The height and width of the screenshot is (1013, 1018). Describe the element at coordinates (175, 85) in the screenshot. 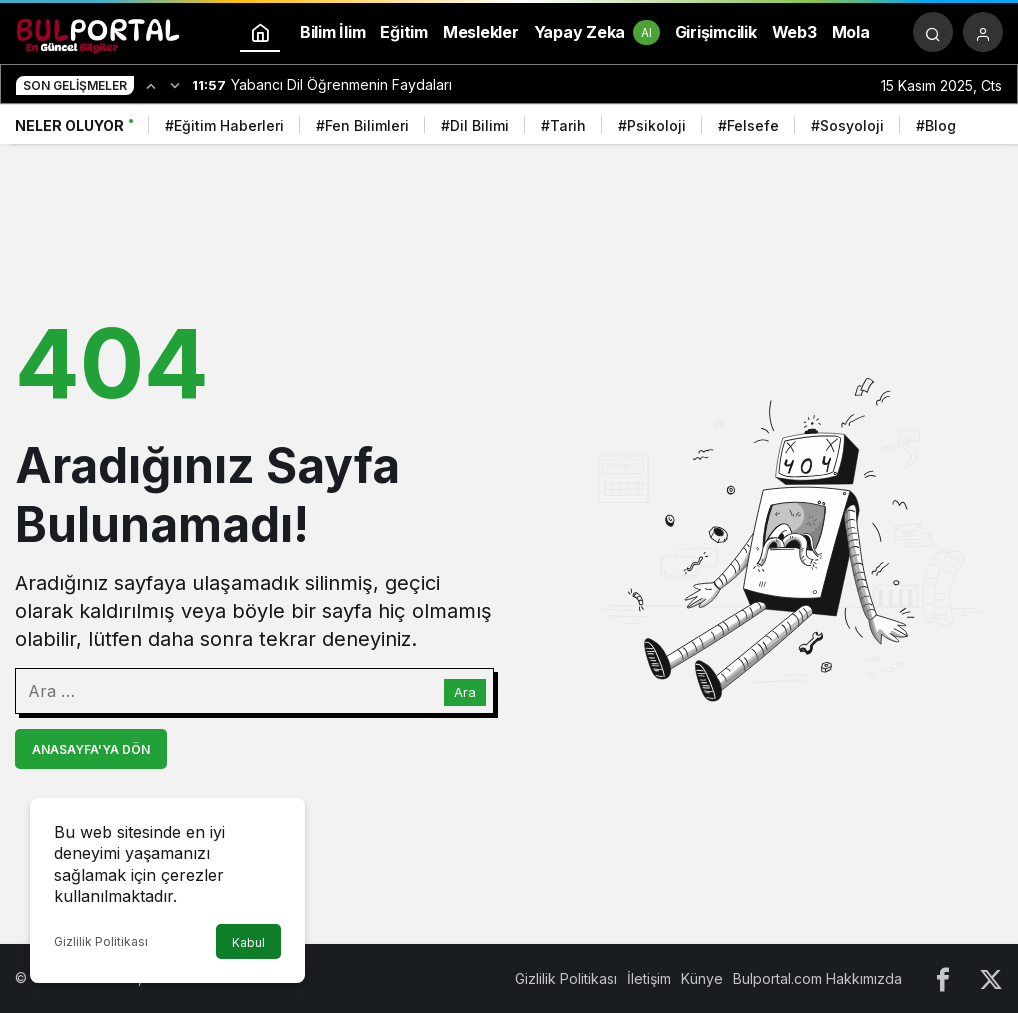

I see `[Sonraki]` at that location.